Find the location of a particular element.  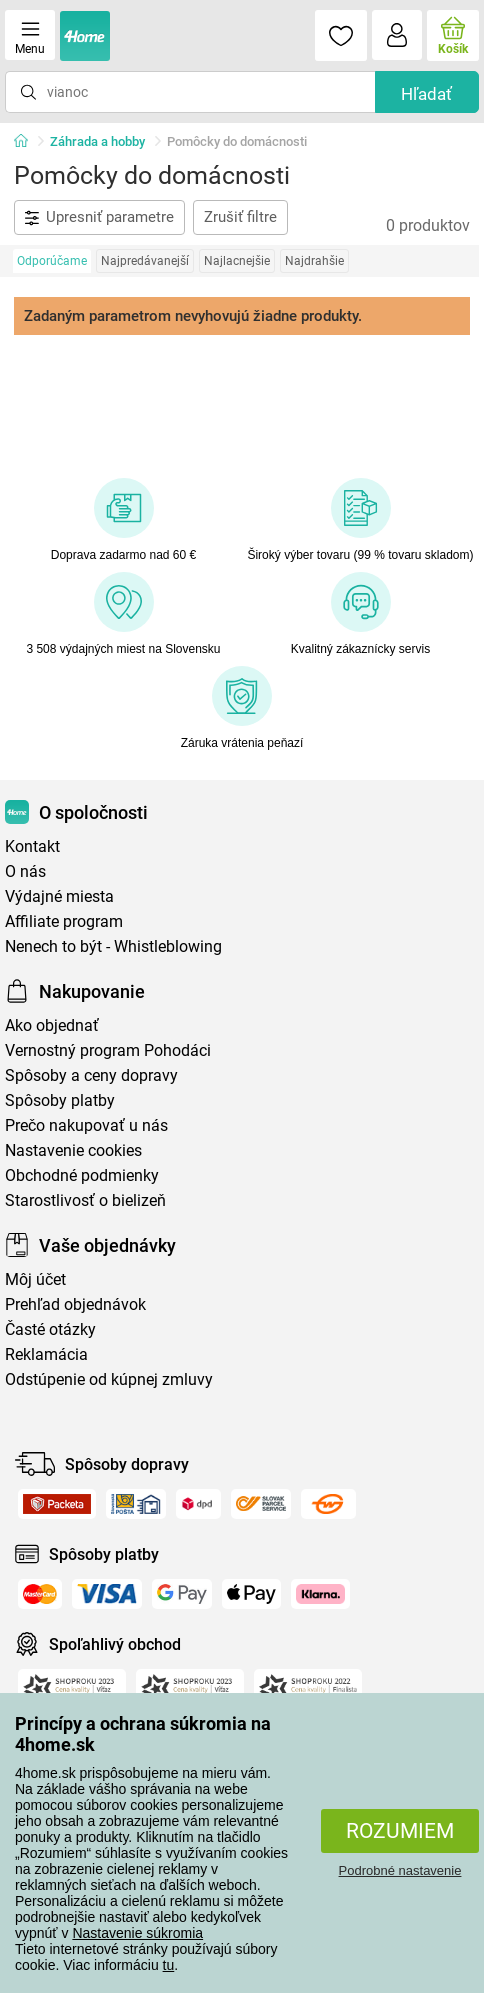

Zrušiť filtre is located at coordinates (240, 217).